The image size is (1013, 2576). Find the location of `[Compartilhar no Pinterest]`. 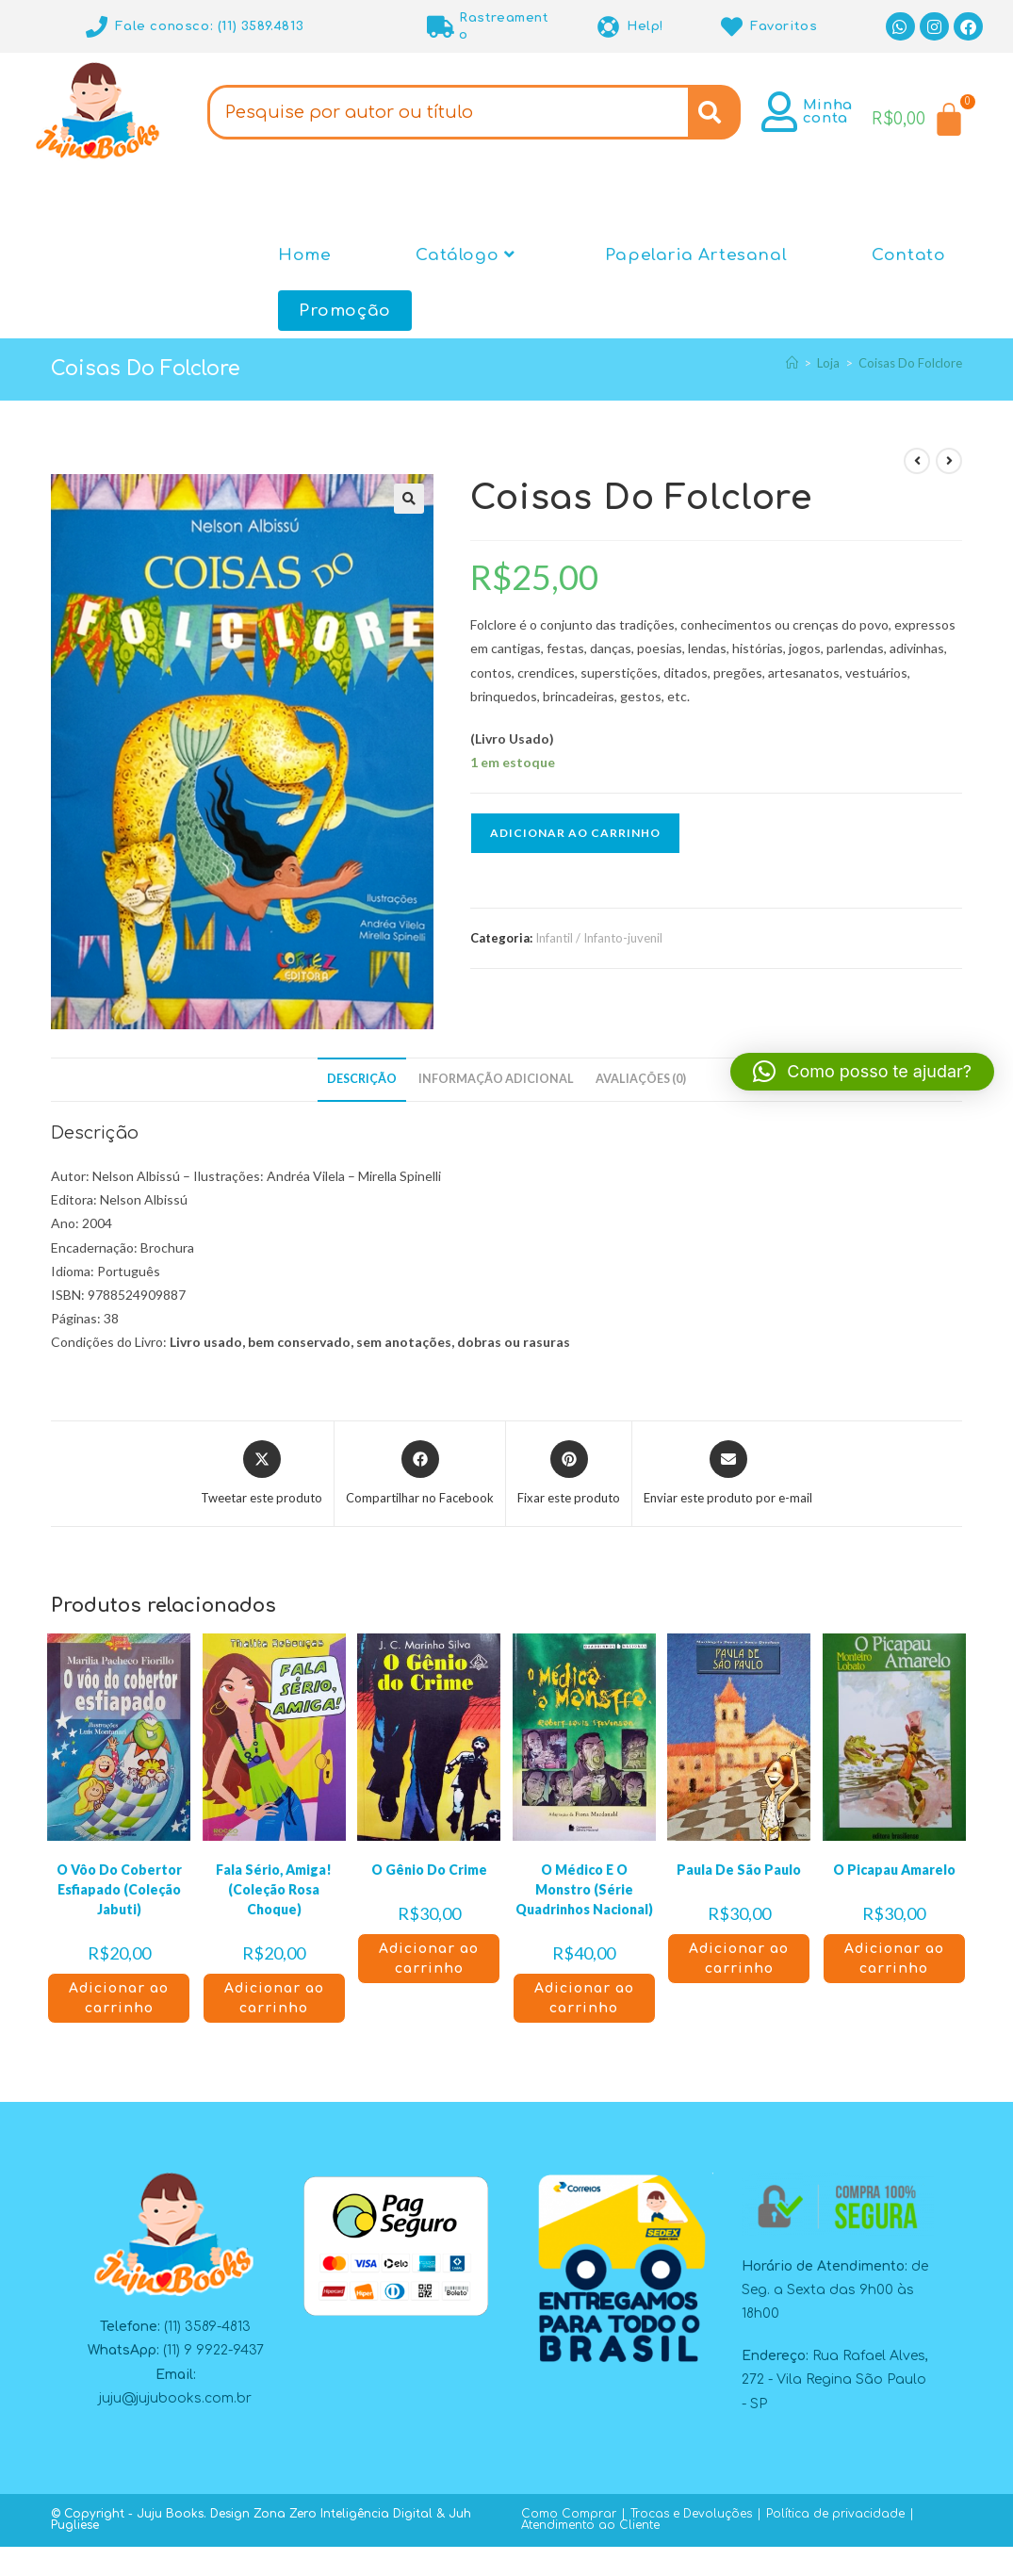

[Compartilhar no Pinterest] is located at coordinates (568, 1474).